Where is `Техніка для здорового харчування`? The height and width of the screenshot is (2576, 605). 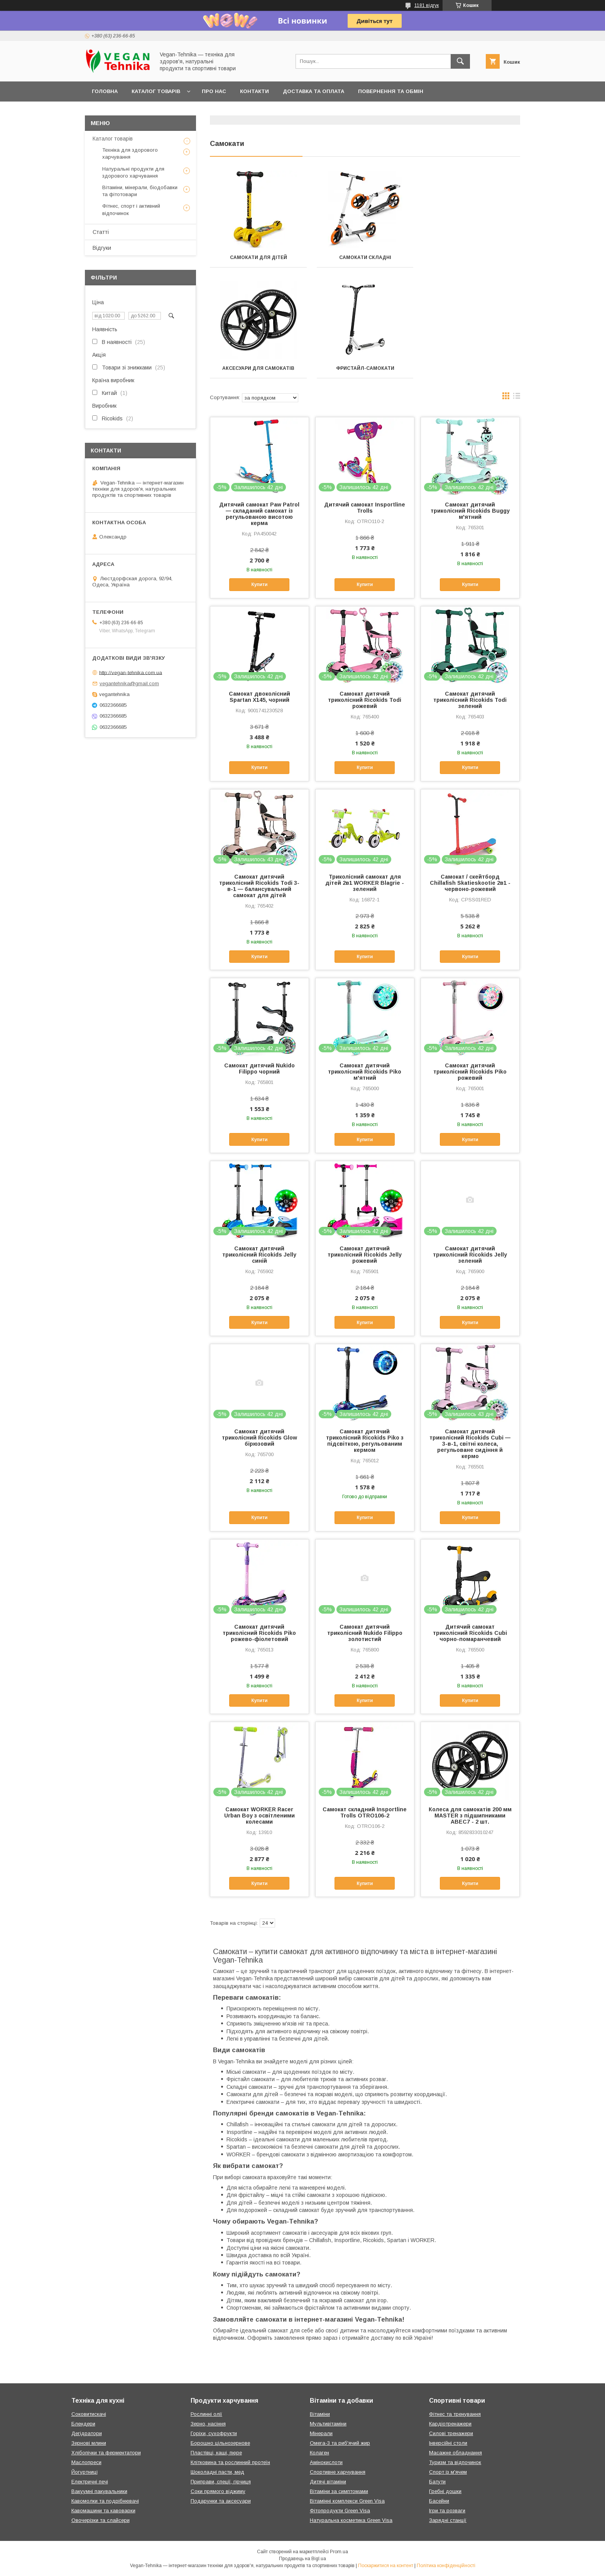 Техніка для здорового харчування is located at coordinates (130, 153).